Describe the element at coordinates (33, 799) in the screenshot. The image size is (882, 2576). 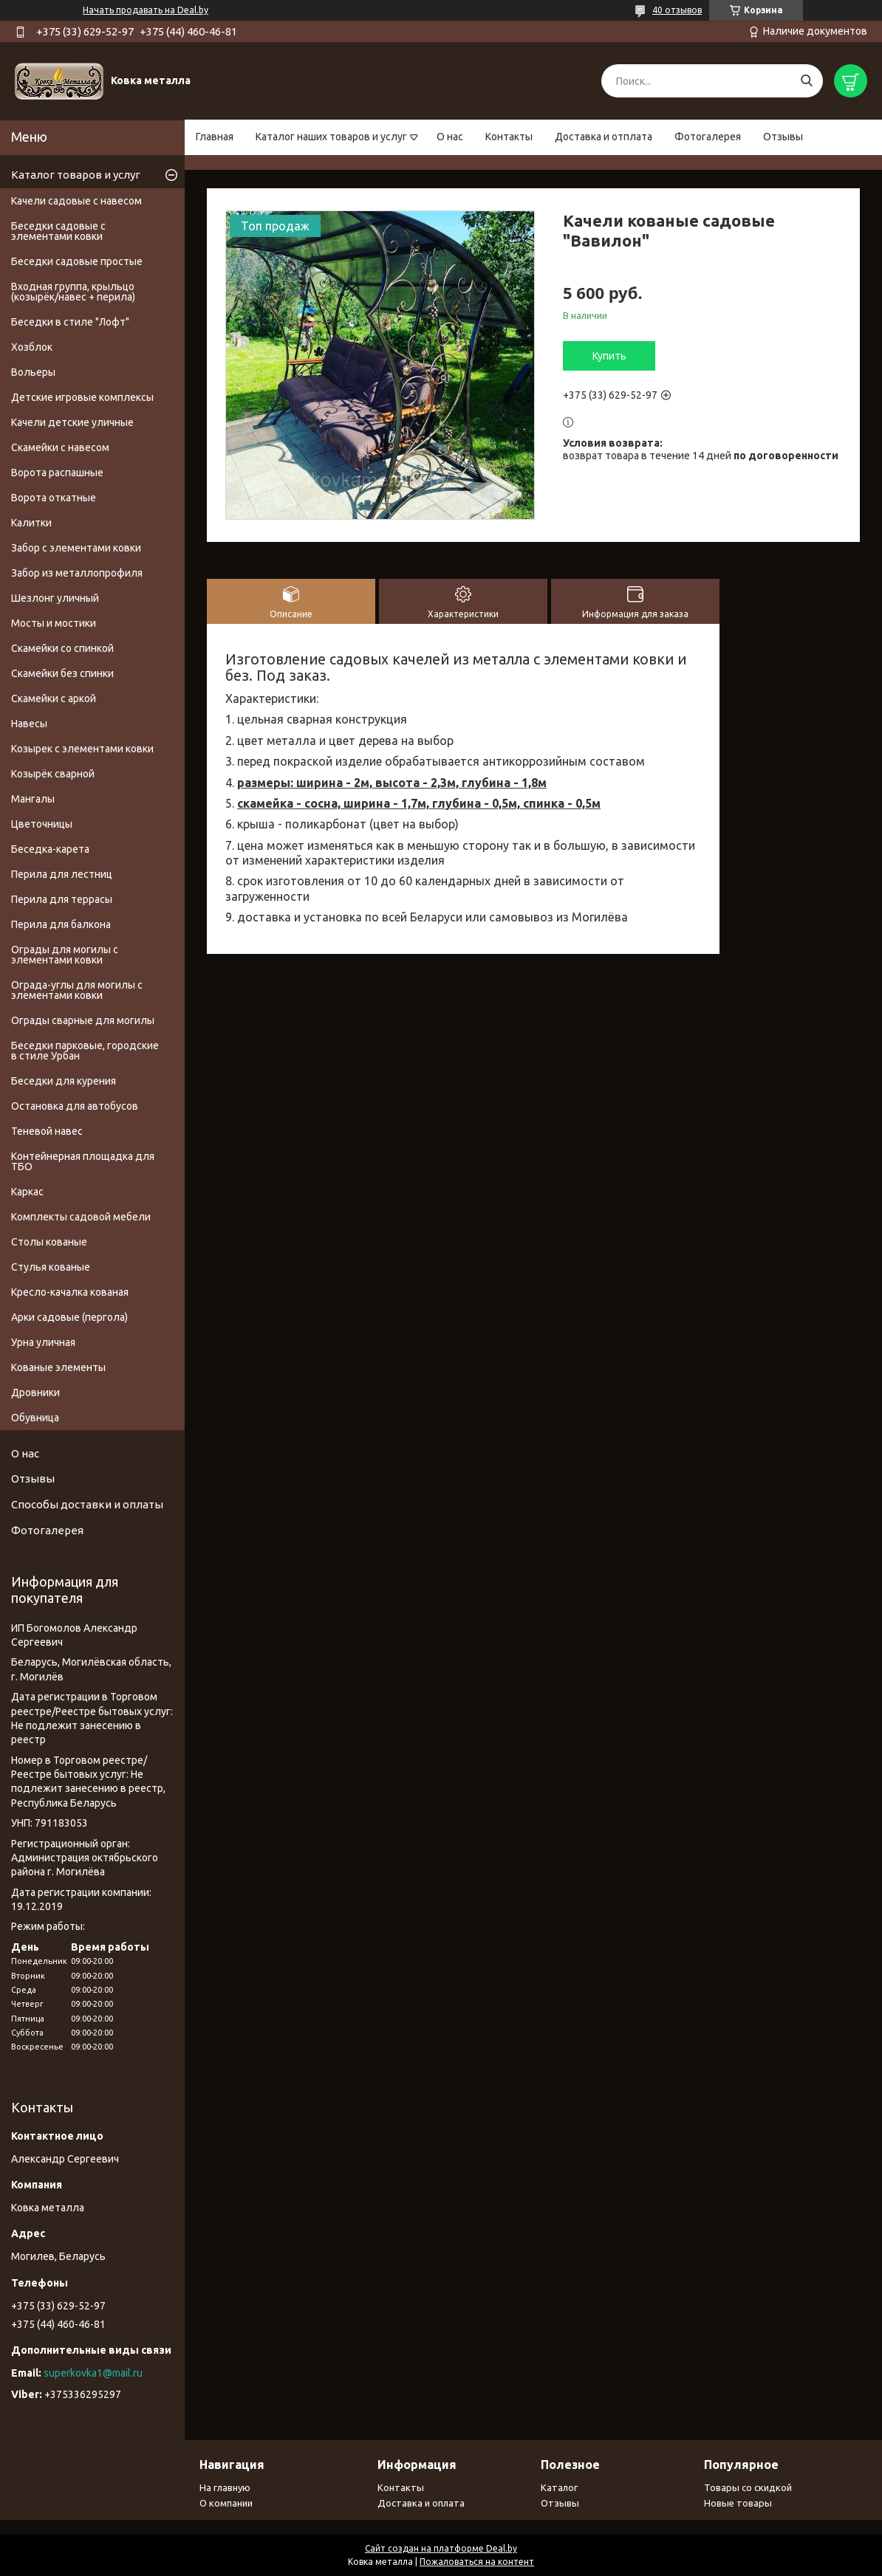
I see `Мангалы` at that location.